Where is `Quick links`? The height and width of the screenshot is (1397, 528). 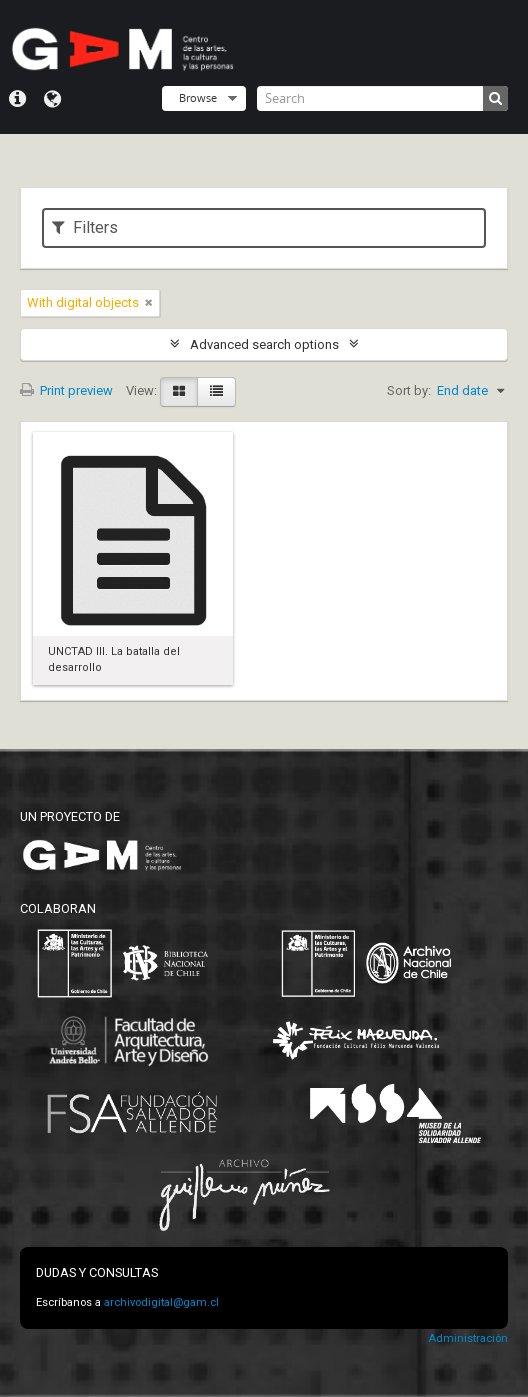 Quick links is located at coordinates (17, 99).